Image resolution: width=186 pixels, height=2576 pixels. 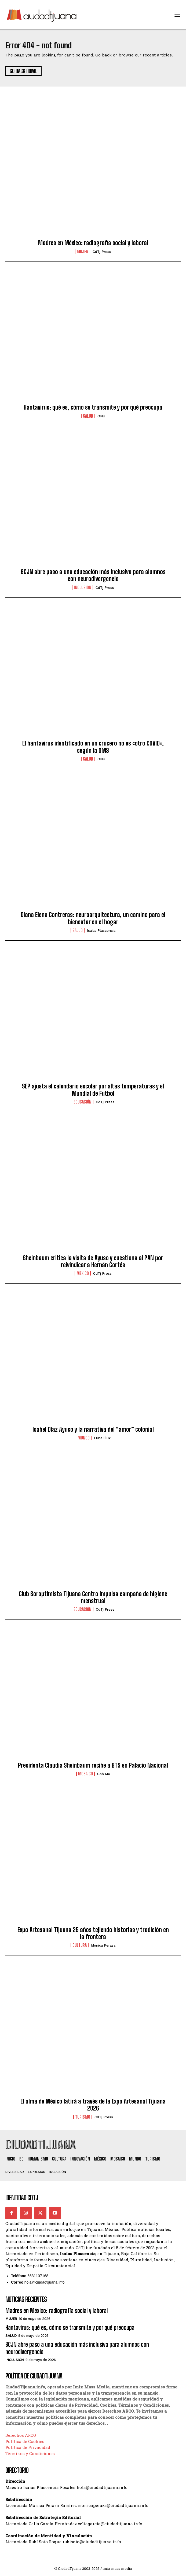 What do you see at coordinates (82, 251) in the screenshot?
I see `Mujer` at bounding box center [82, 251].